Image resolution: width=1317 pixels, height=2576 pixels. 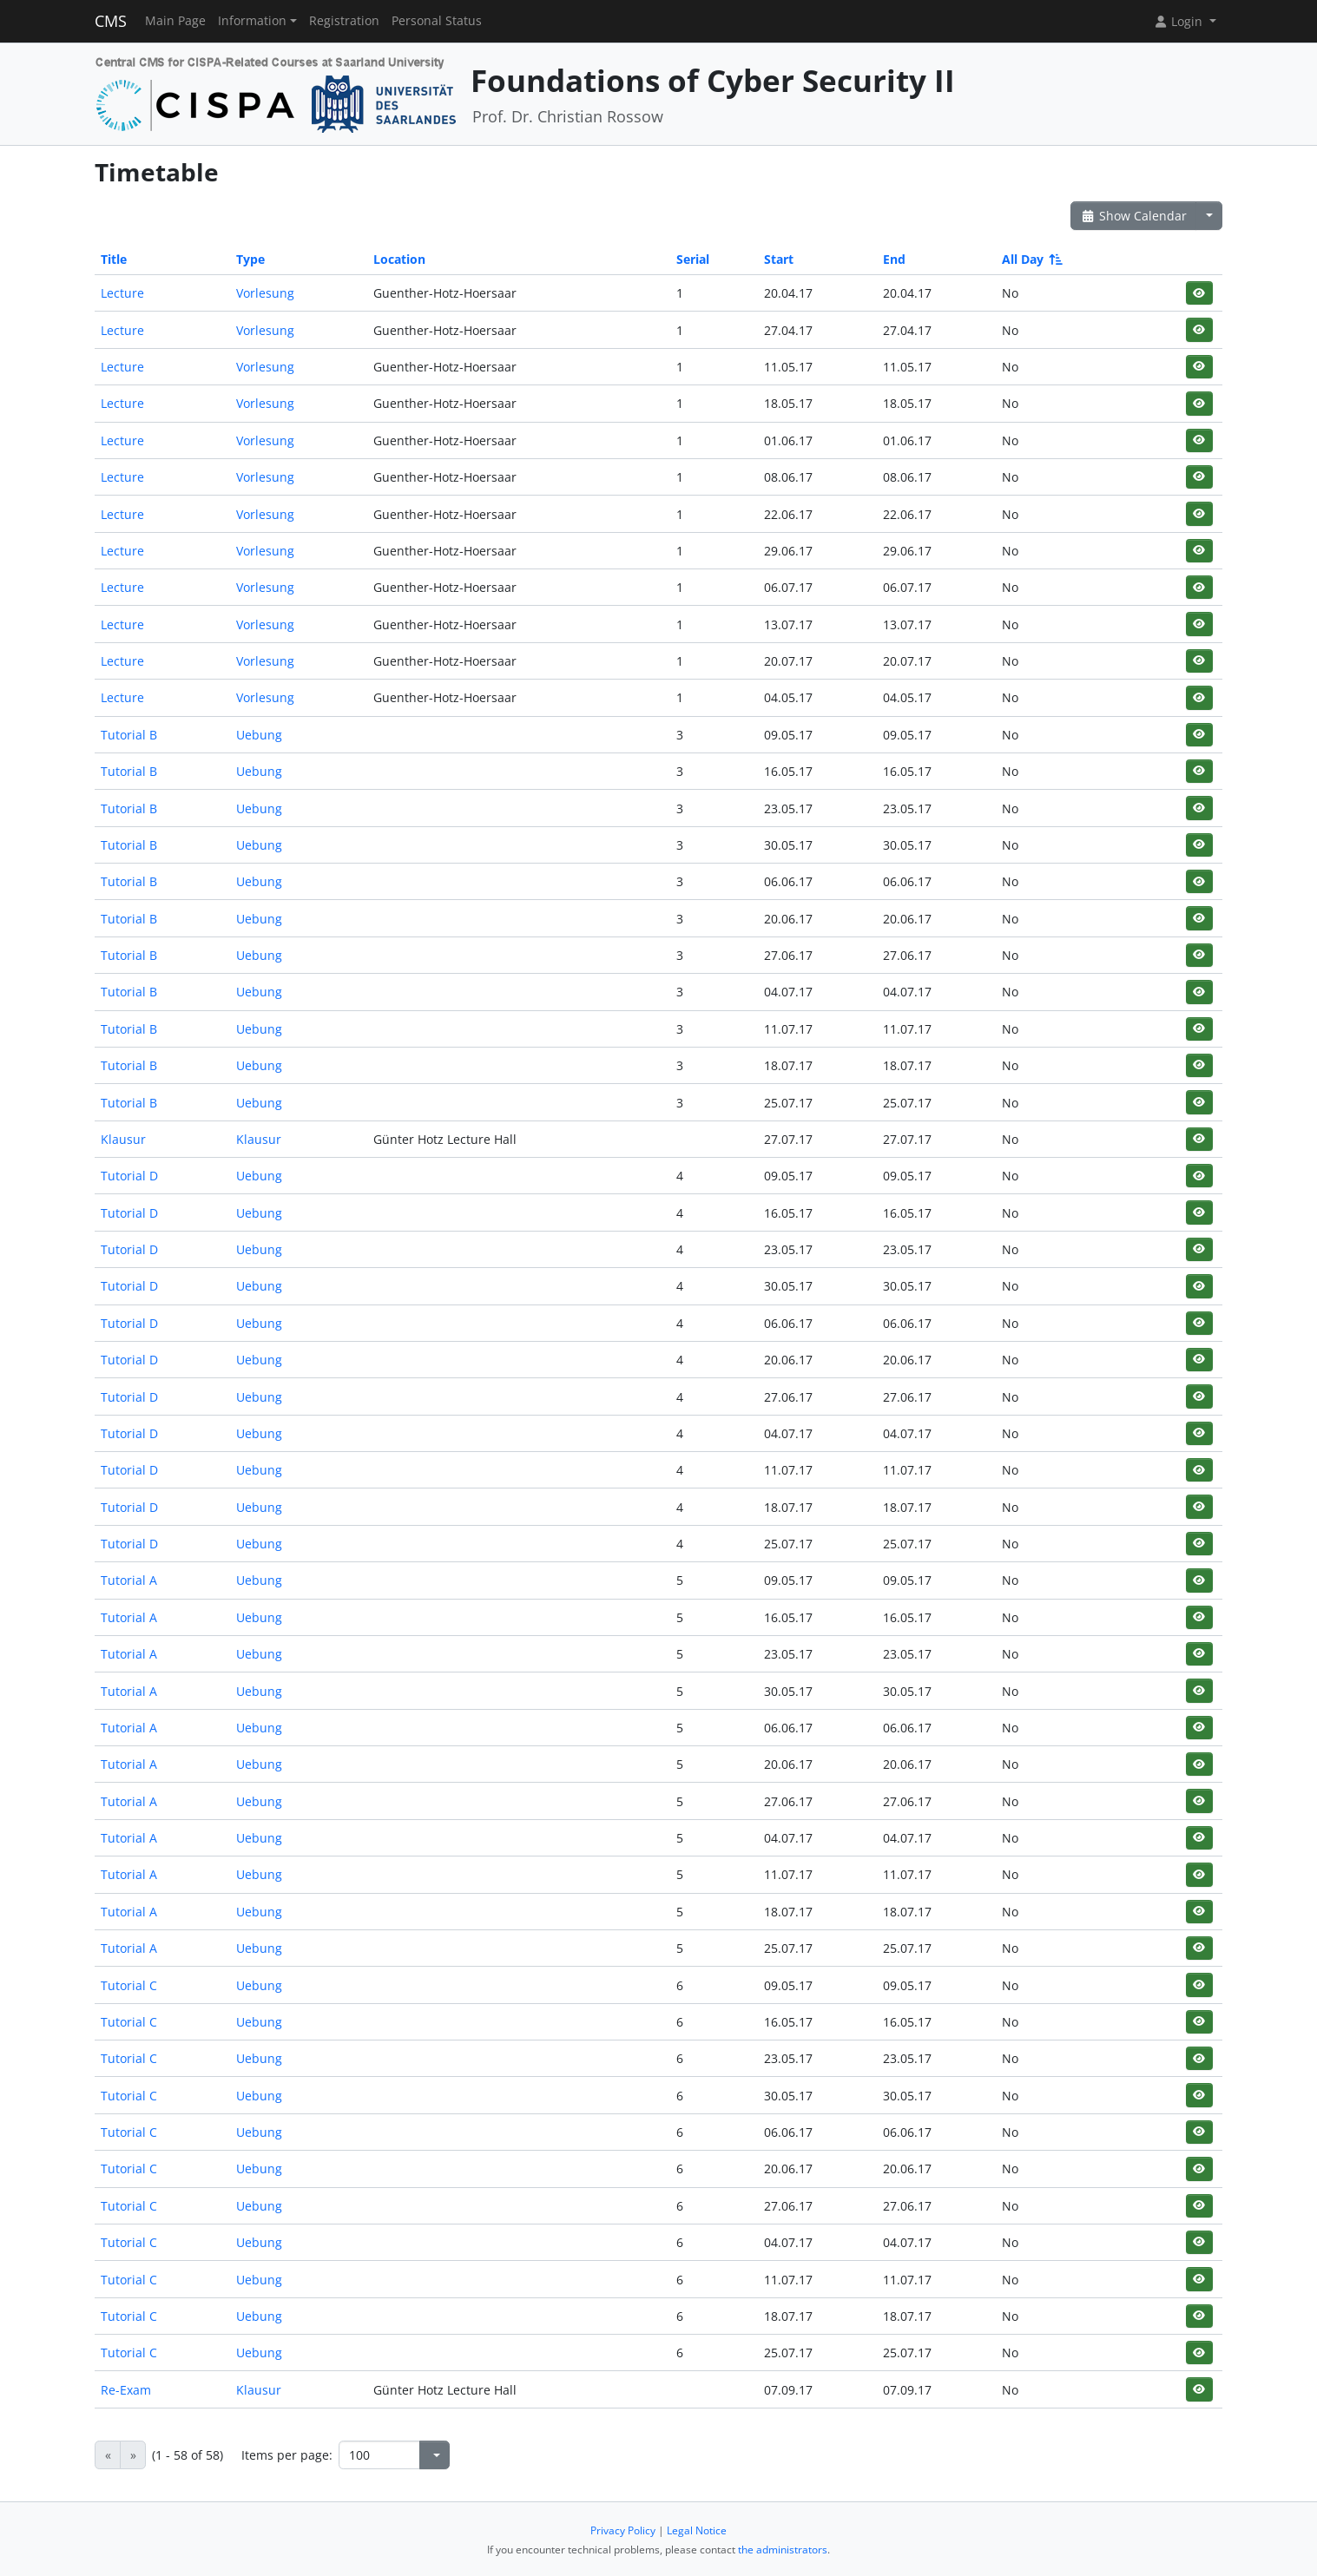 I want to click on Serial, so click(x=692, y=259).